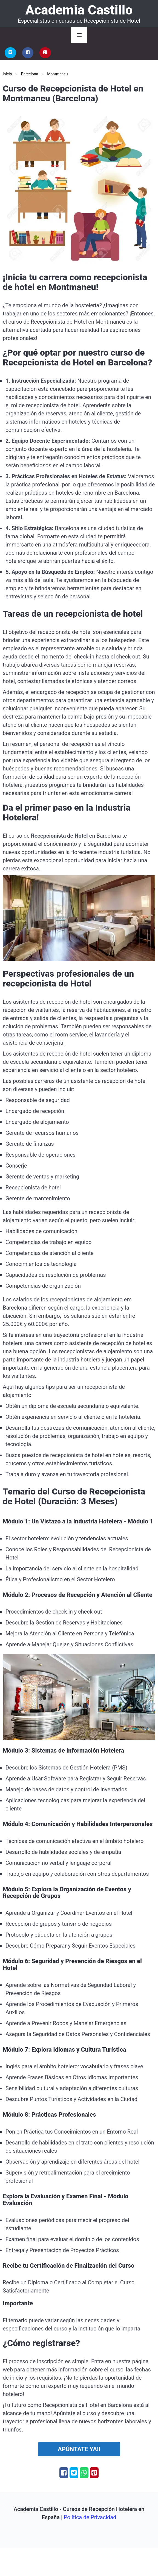 This screenshot has width=158, height=2576. Describe the element at coordinates (45, 52) in the screenshot. I see `[Pinterest]` at that location.